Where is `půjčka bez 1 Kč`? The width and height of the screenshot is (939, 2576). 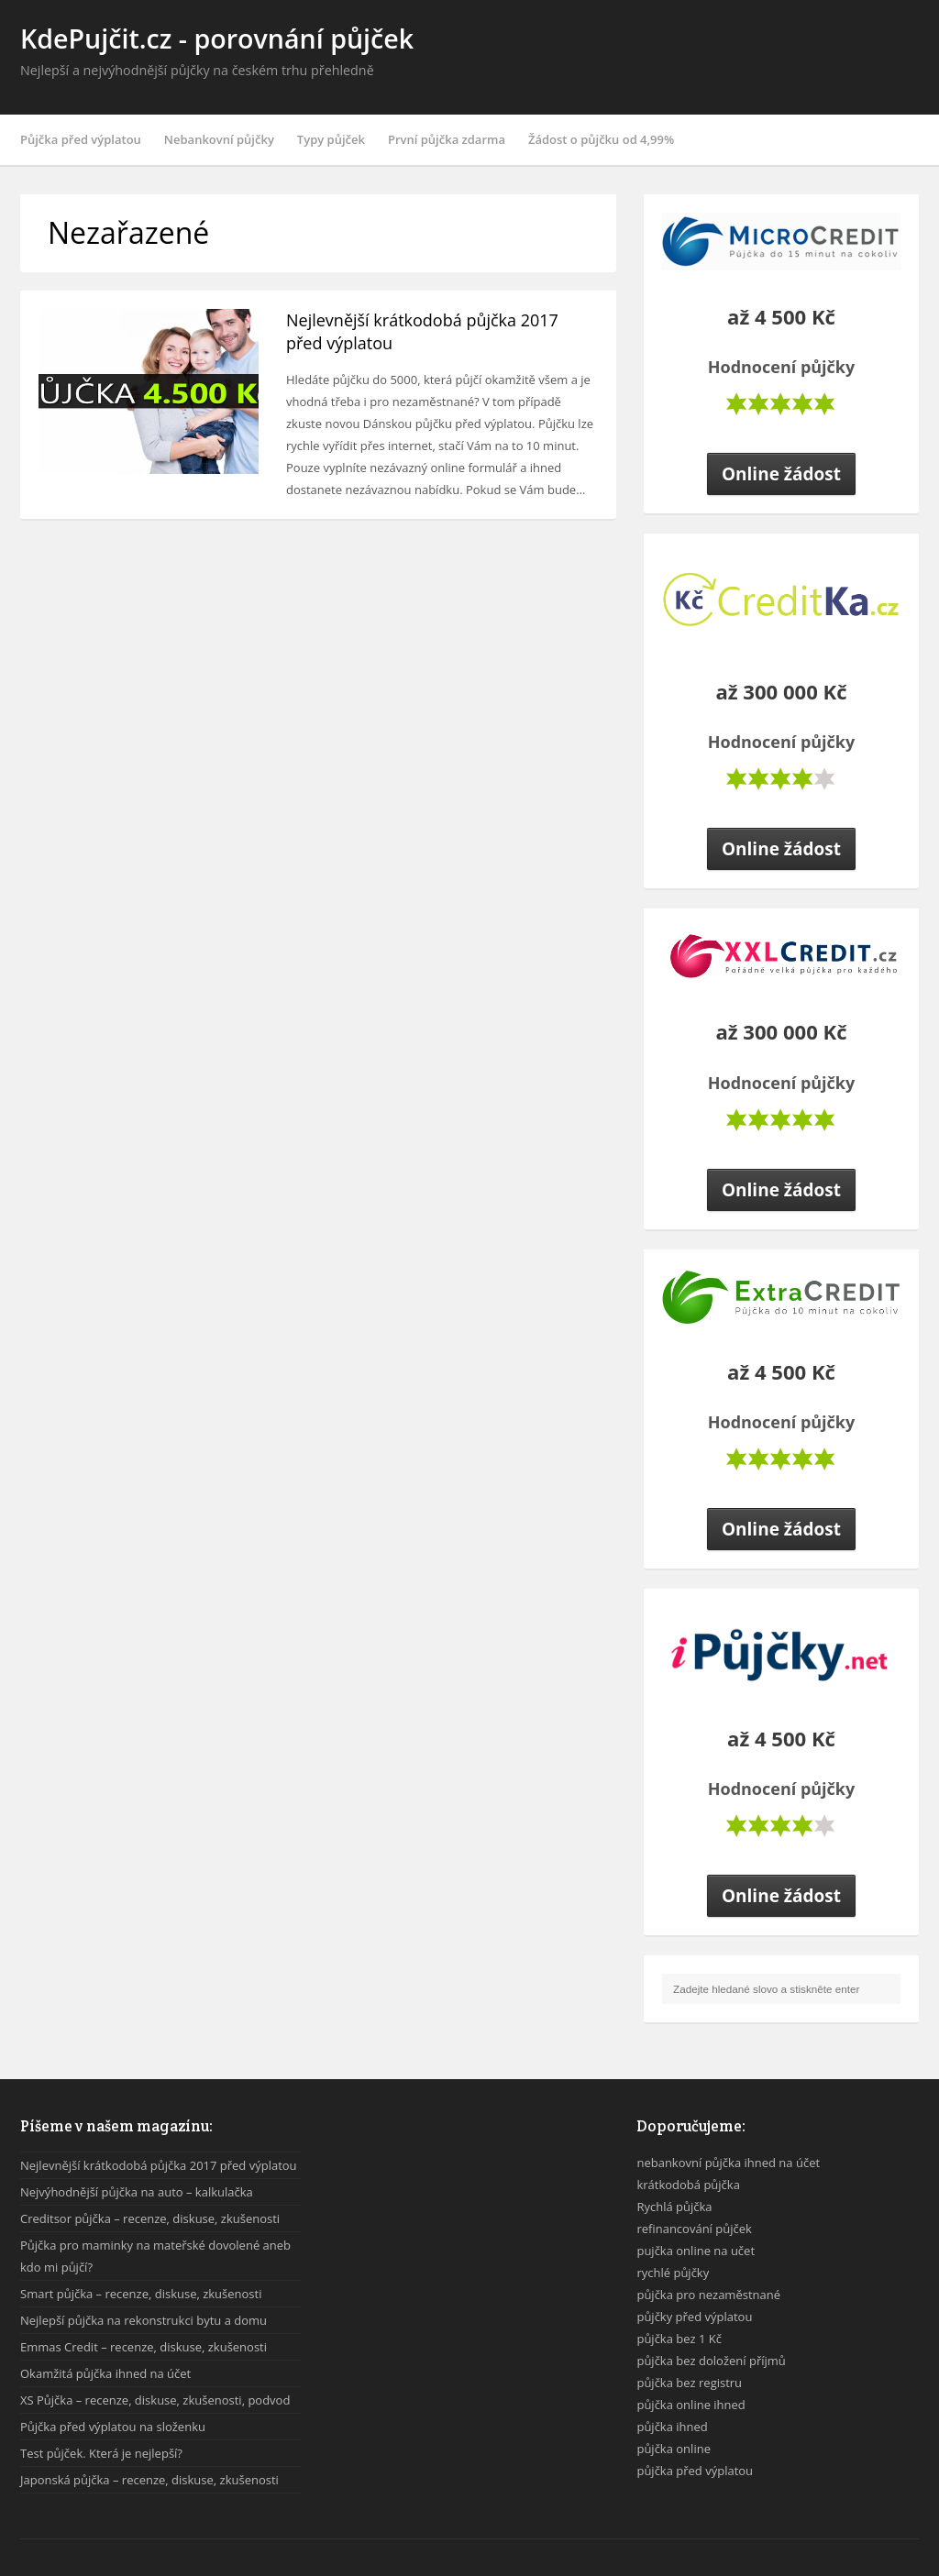
půjčka bez 1 Kč is located at coordinates (679, 2338).